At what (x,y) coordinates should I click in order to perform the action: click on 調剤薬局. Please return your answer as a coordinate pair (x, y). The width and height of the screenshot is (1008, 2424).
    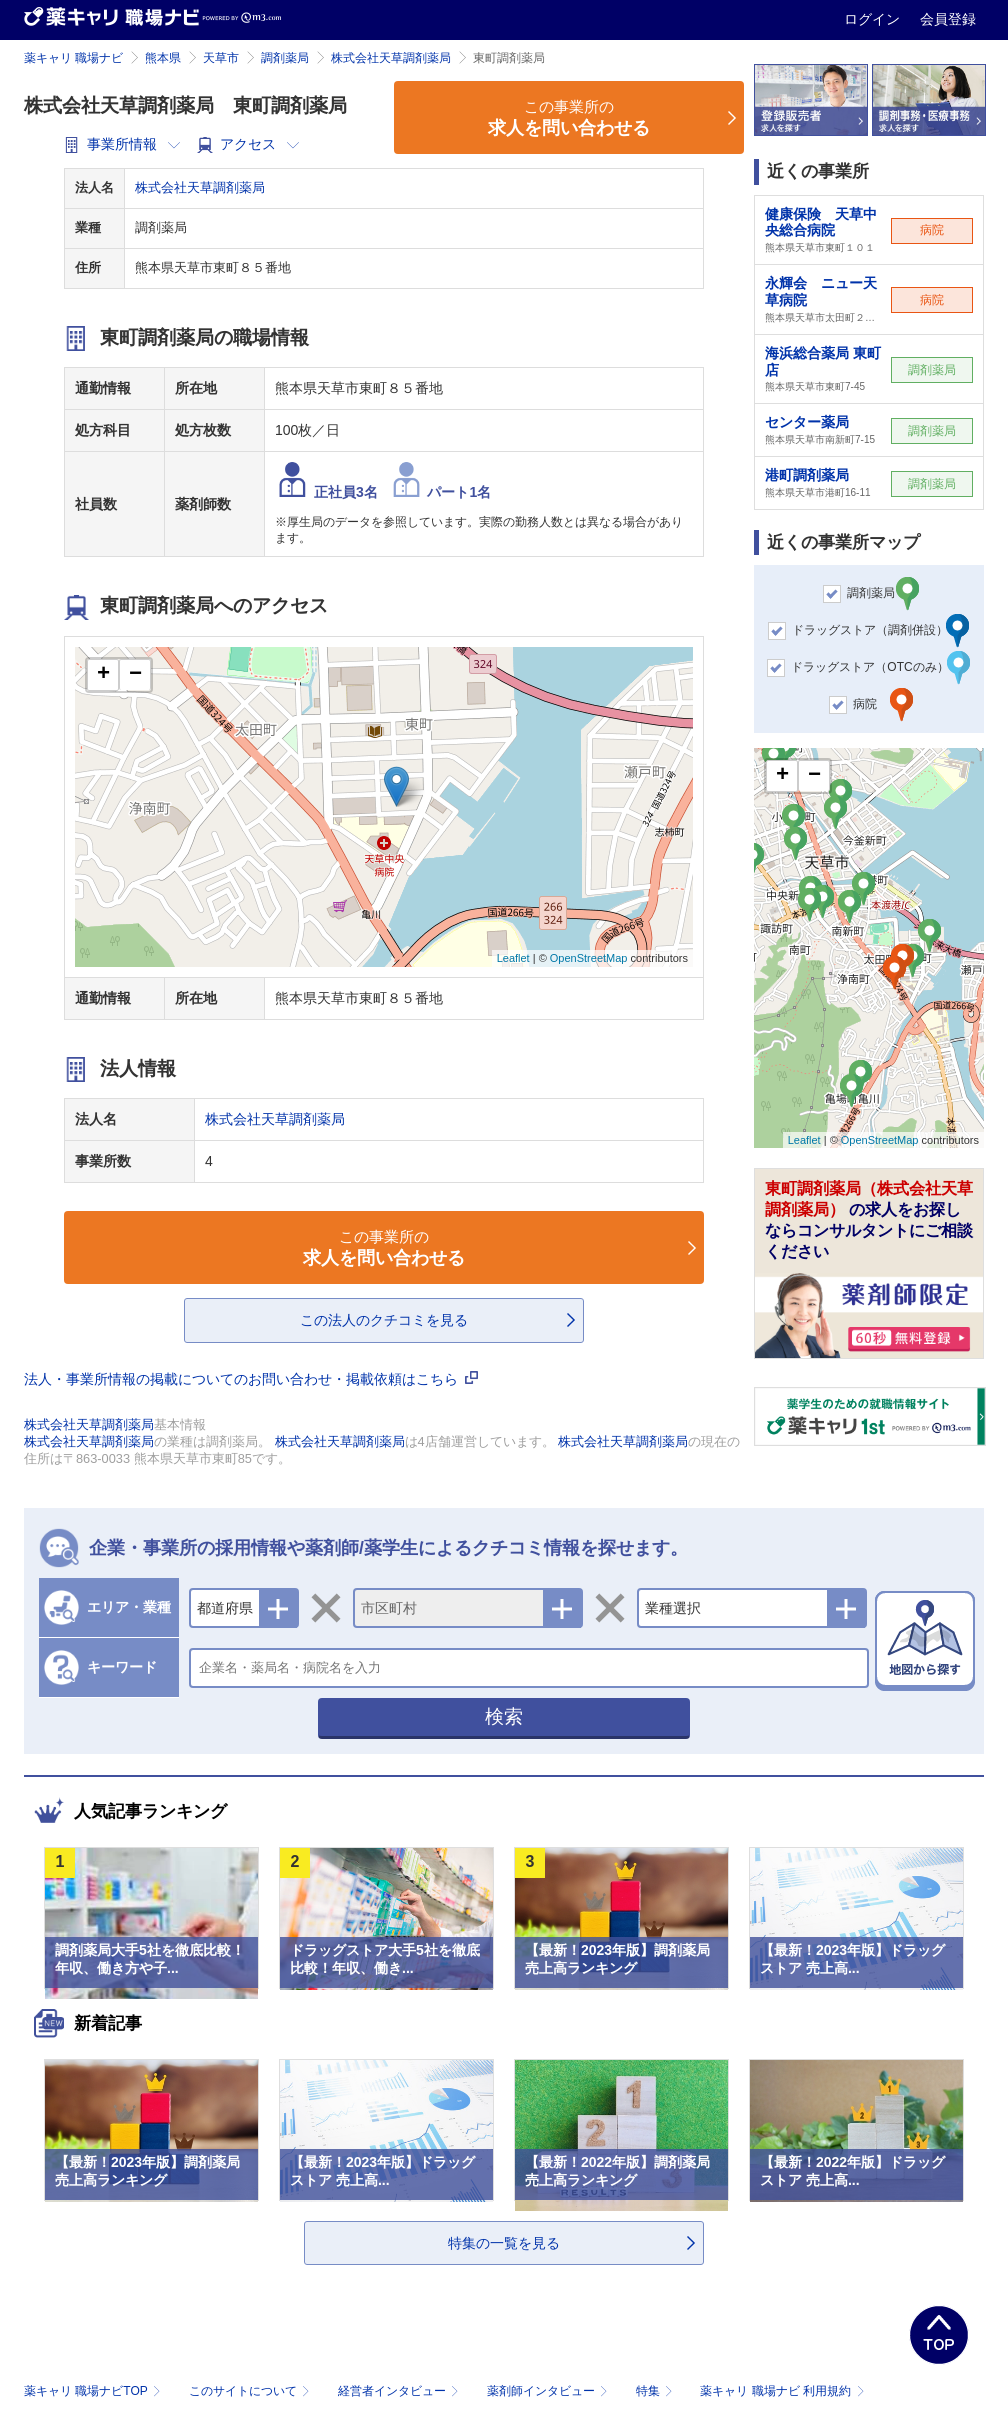
    Looking at the image, I should click on (285, 58).